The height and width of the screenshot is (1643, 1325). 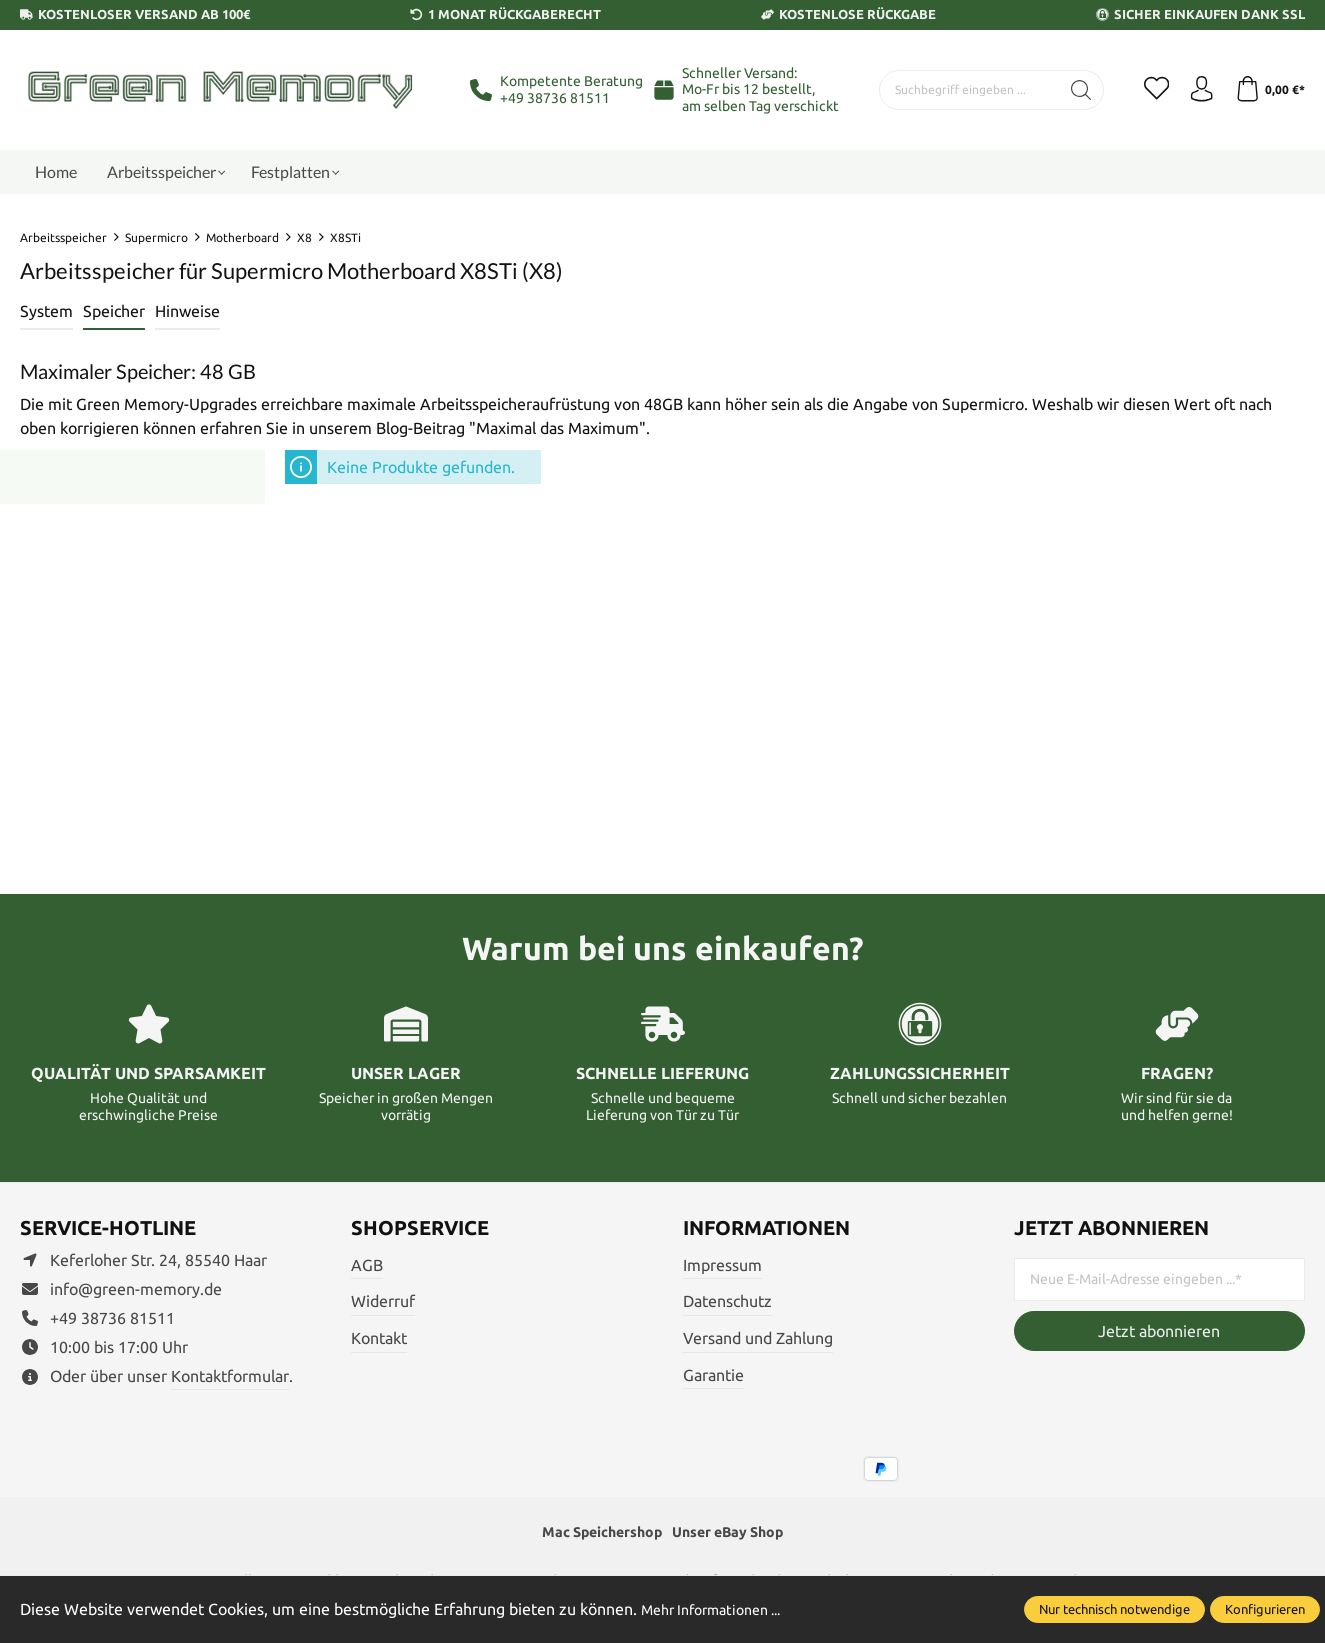 I want to click on Widerruf, so click(x=383, y=1301).